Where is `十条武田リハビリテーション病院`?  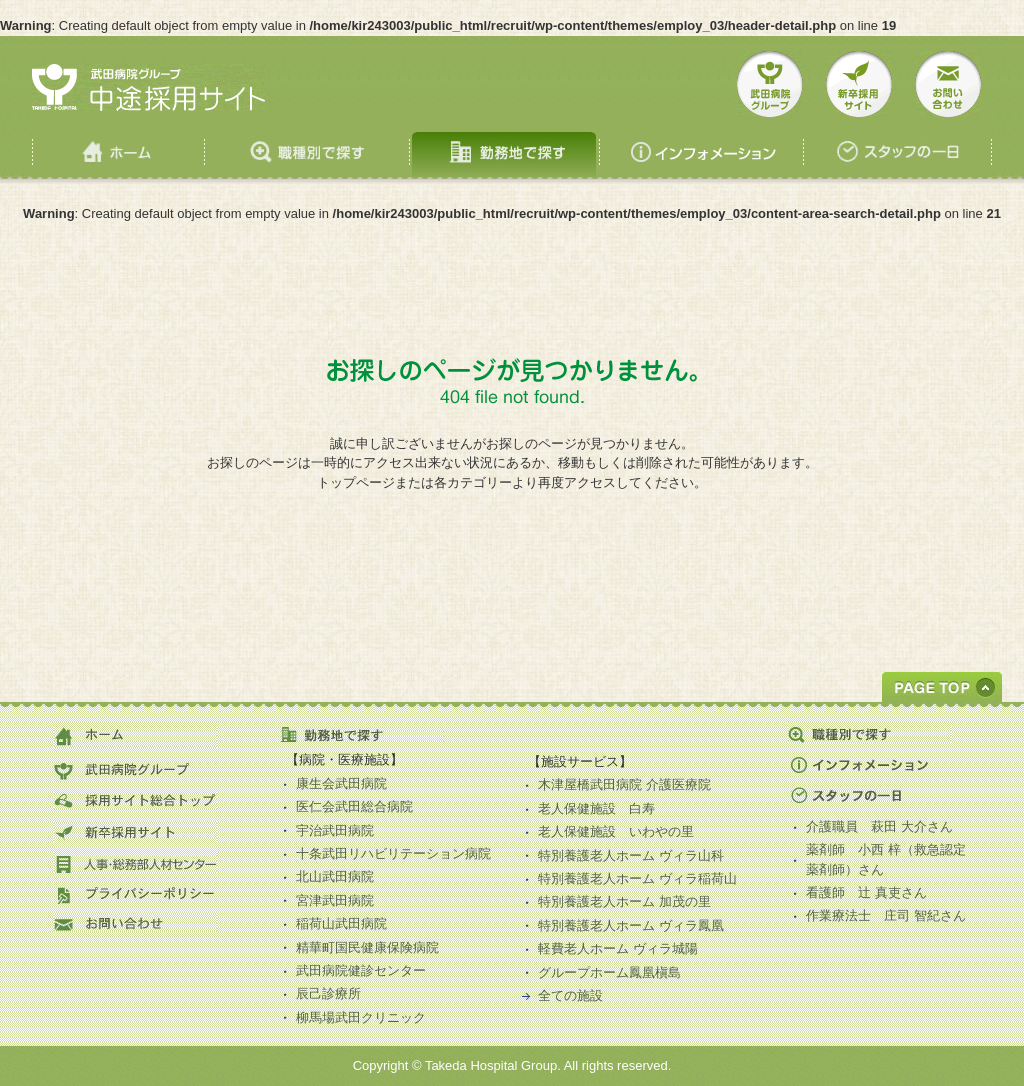 十条武田リハビリテーション病院 is located at coordinates (393, 853).